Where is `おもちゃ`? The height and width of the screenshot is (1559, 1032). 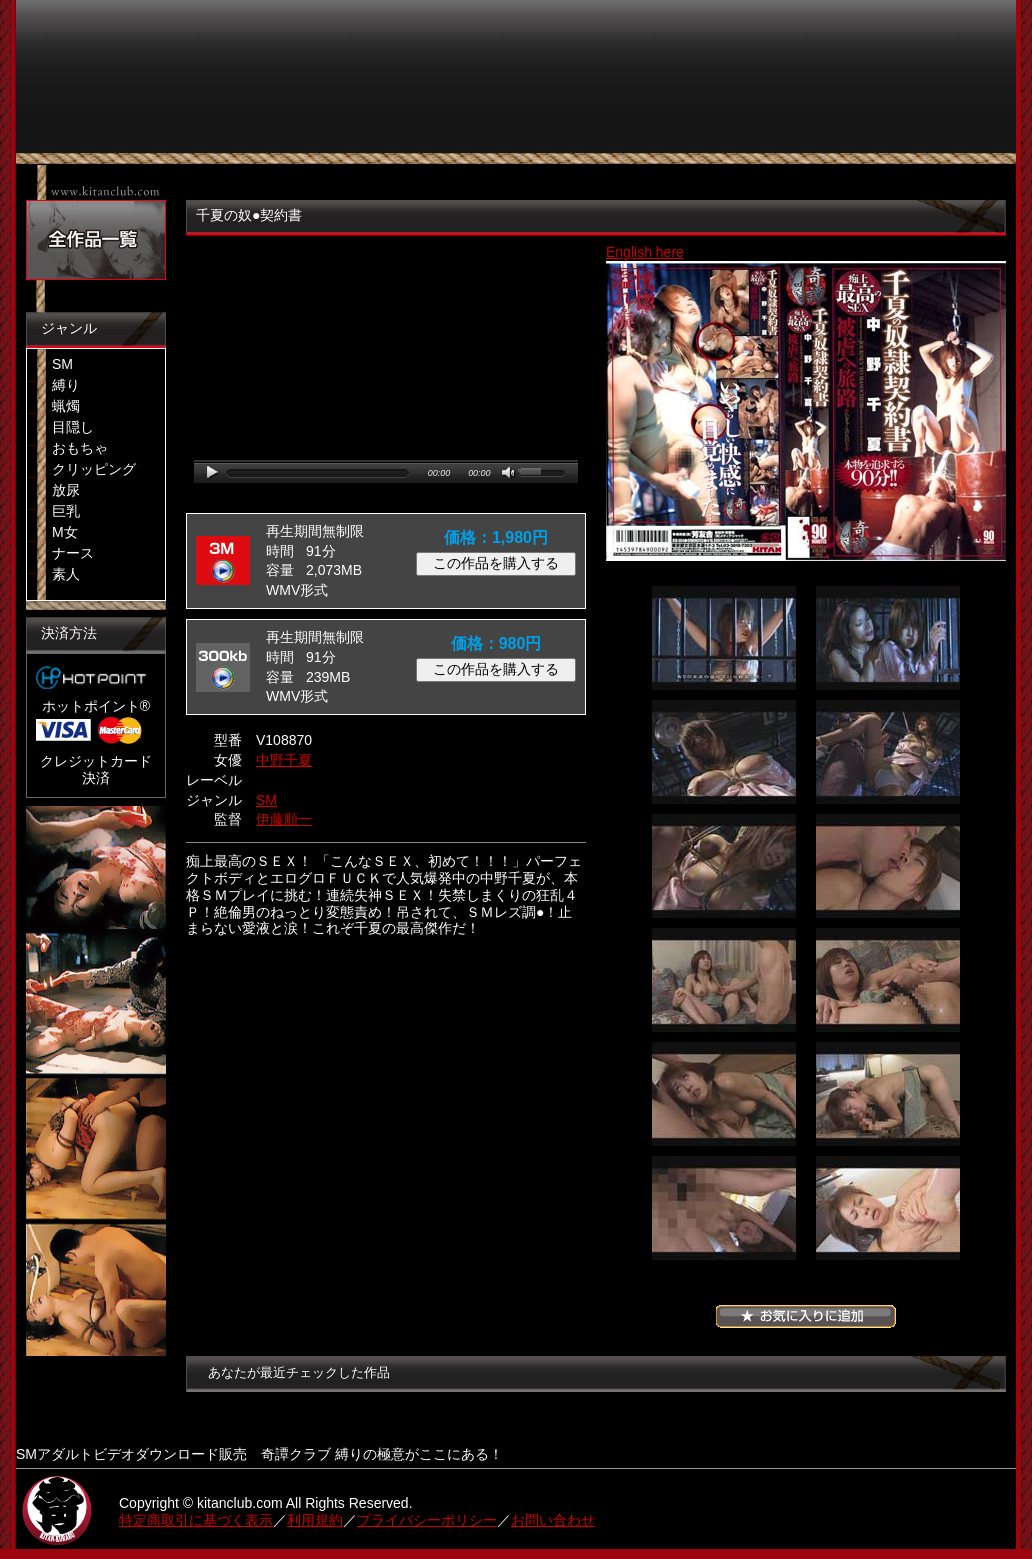 おもちゃ is located at coordinates (80, 448).